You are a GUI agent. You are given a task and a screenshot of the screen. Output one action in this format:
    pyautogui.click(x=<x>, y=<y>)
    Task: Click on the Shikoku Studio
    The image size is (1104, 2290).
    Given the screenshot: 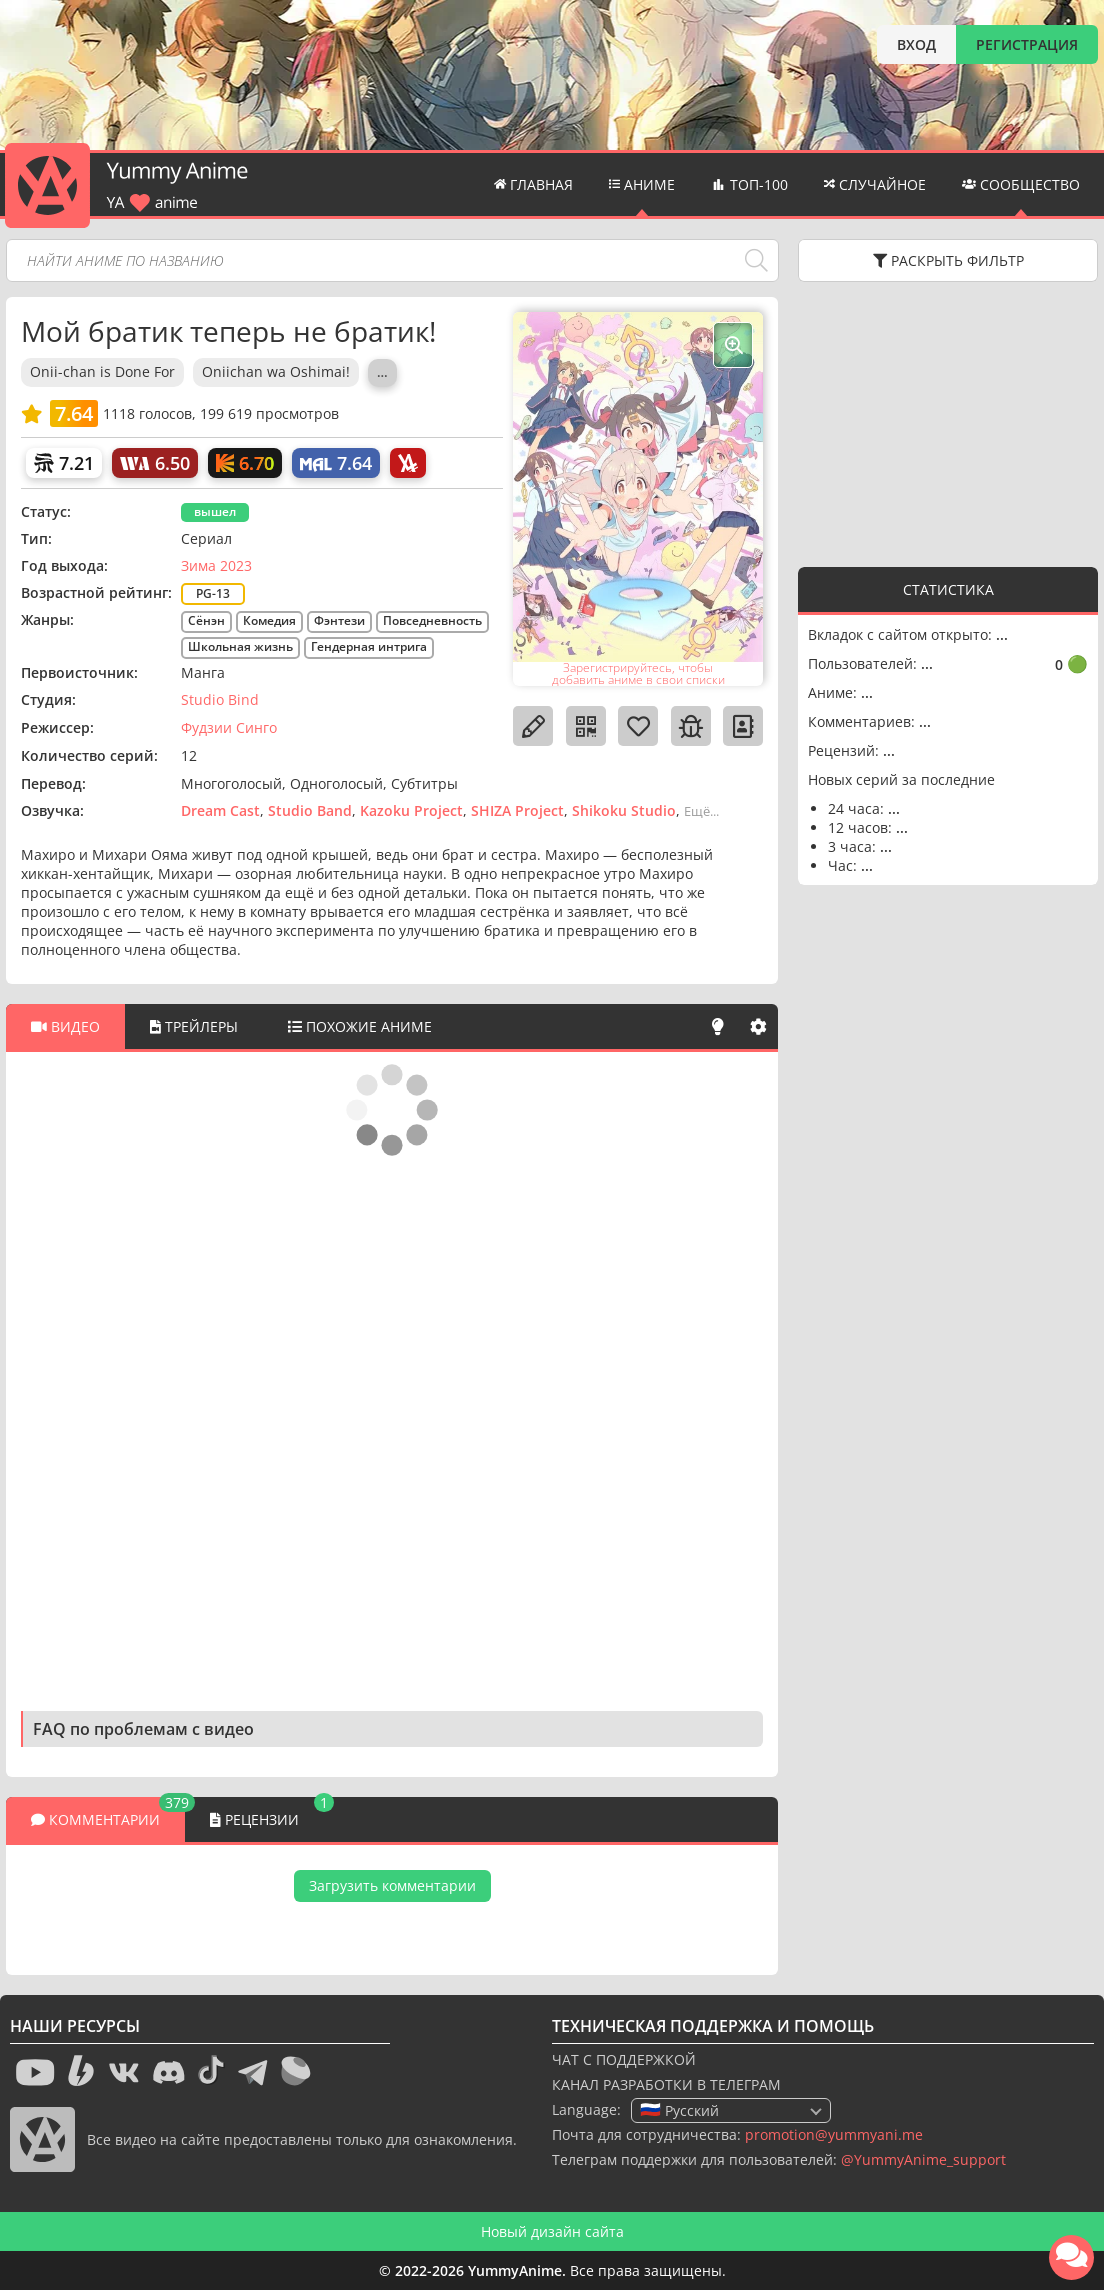 What is the action you would take?
    pyautogui.click(x=624, y=810)
    